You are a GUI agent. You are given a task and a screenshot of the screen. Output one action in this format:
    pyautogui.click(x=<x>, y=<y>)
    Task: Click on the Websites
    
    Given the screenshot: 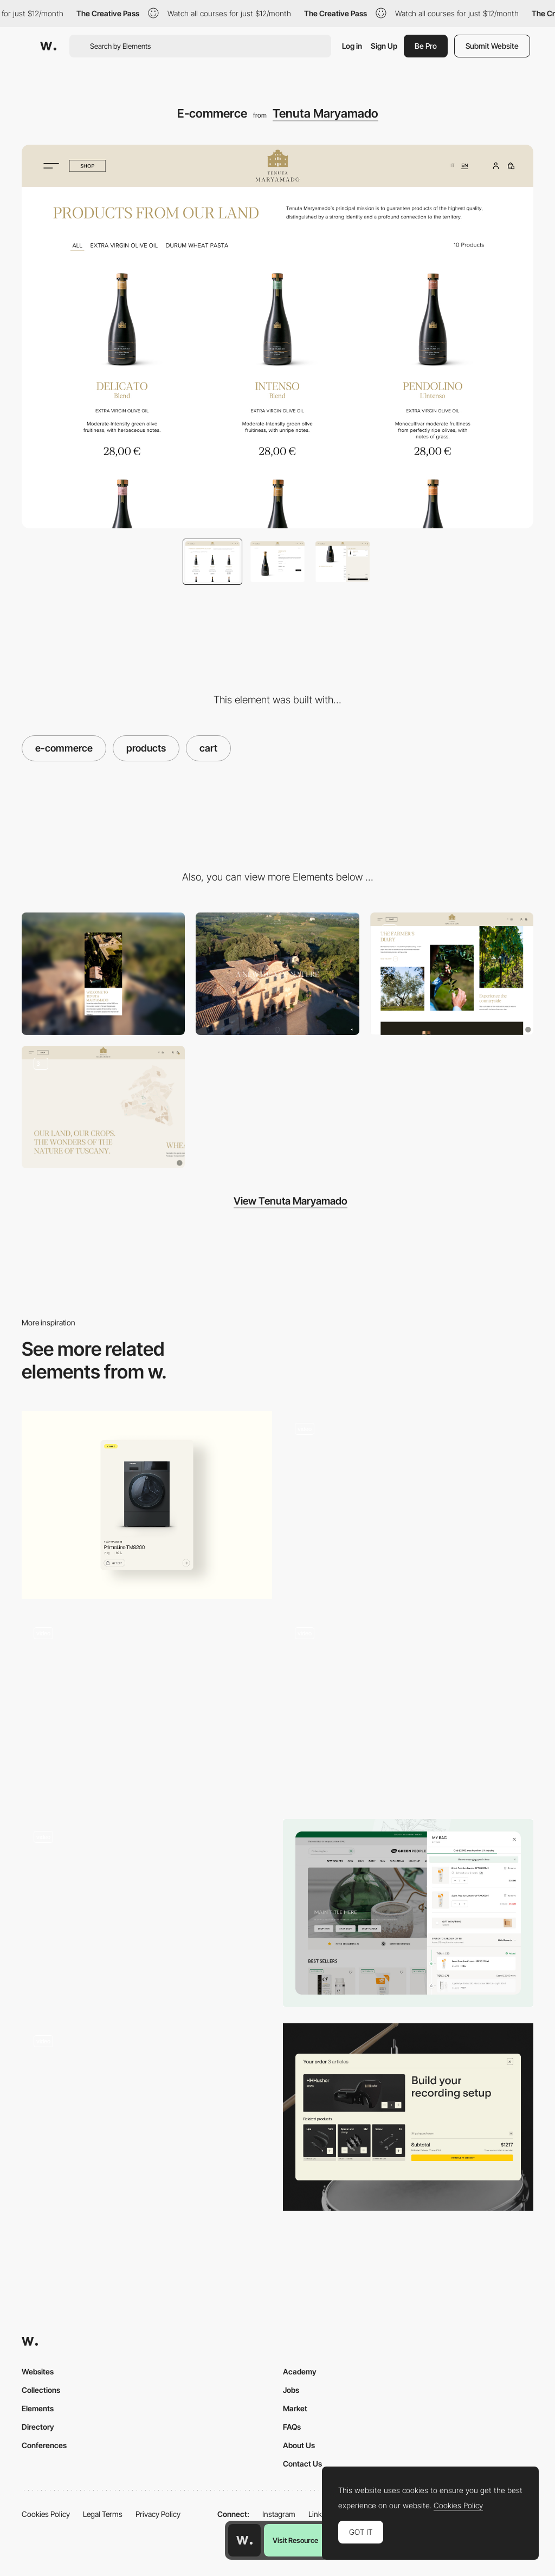 What is the action you would take?
    pyautogui.click(x=38, y=2371)
    